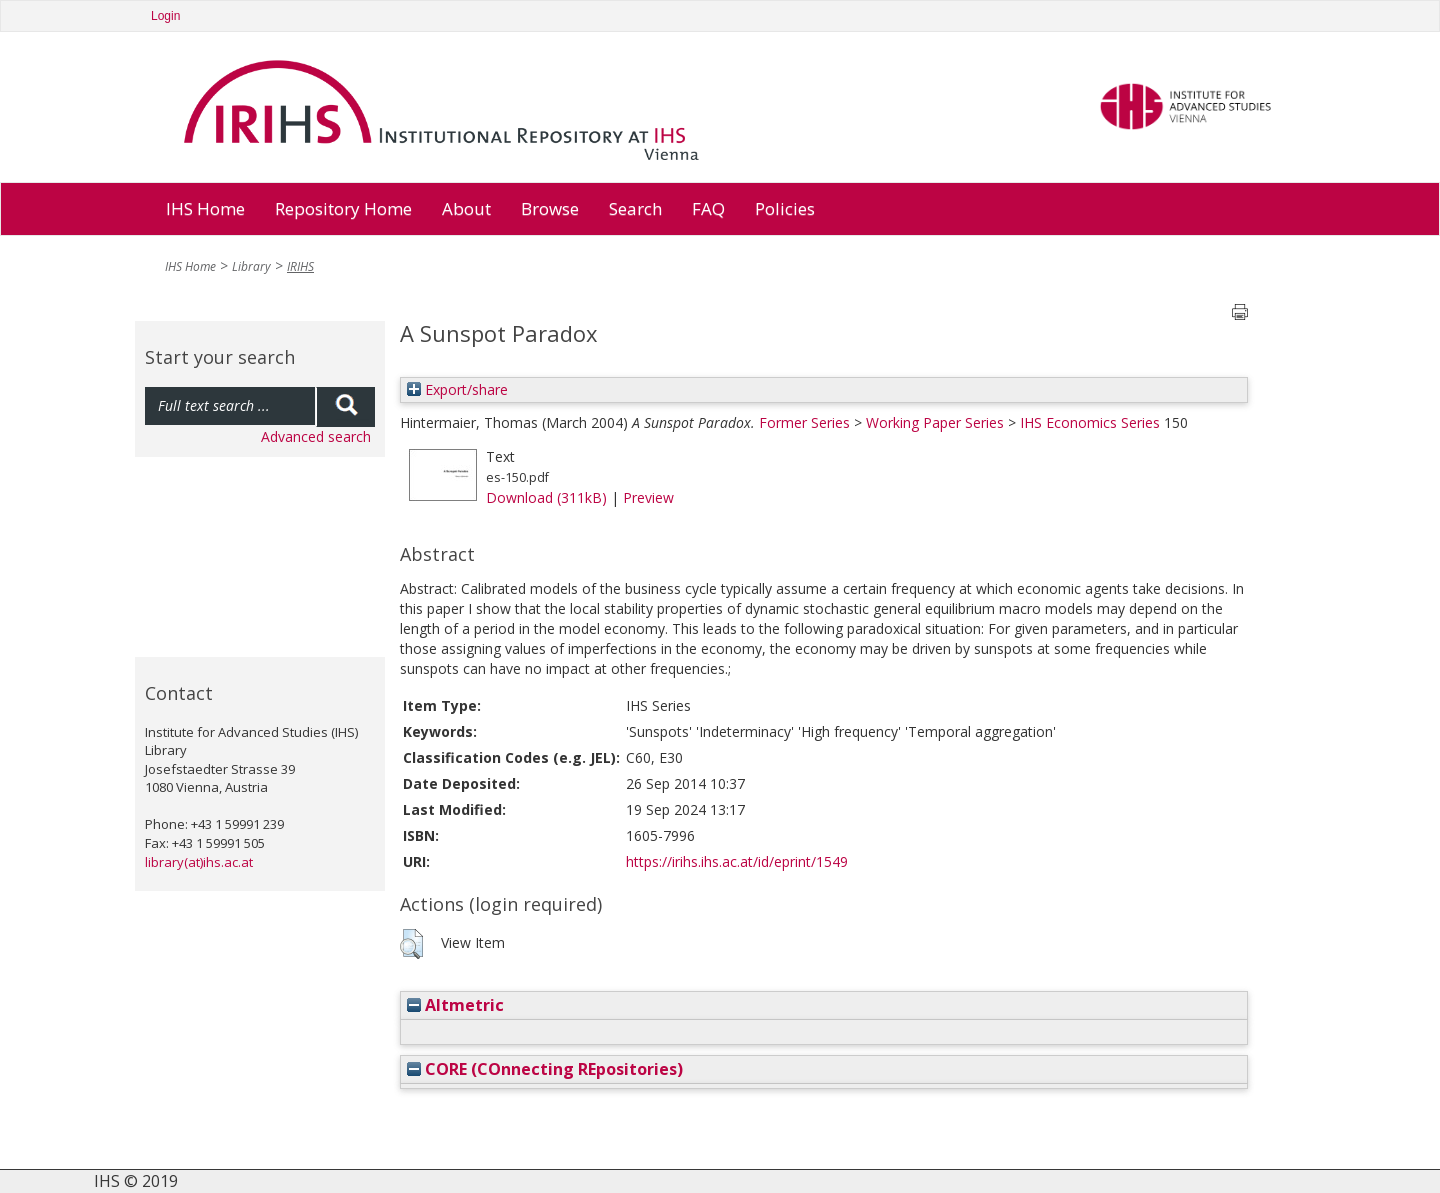 Image resolution: width=1440 pixels, height=1193 pixels. What do you see at coordinates (785, 208) in the screenshot?
I see `Policies` at bounding box center [785, 208].